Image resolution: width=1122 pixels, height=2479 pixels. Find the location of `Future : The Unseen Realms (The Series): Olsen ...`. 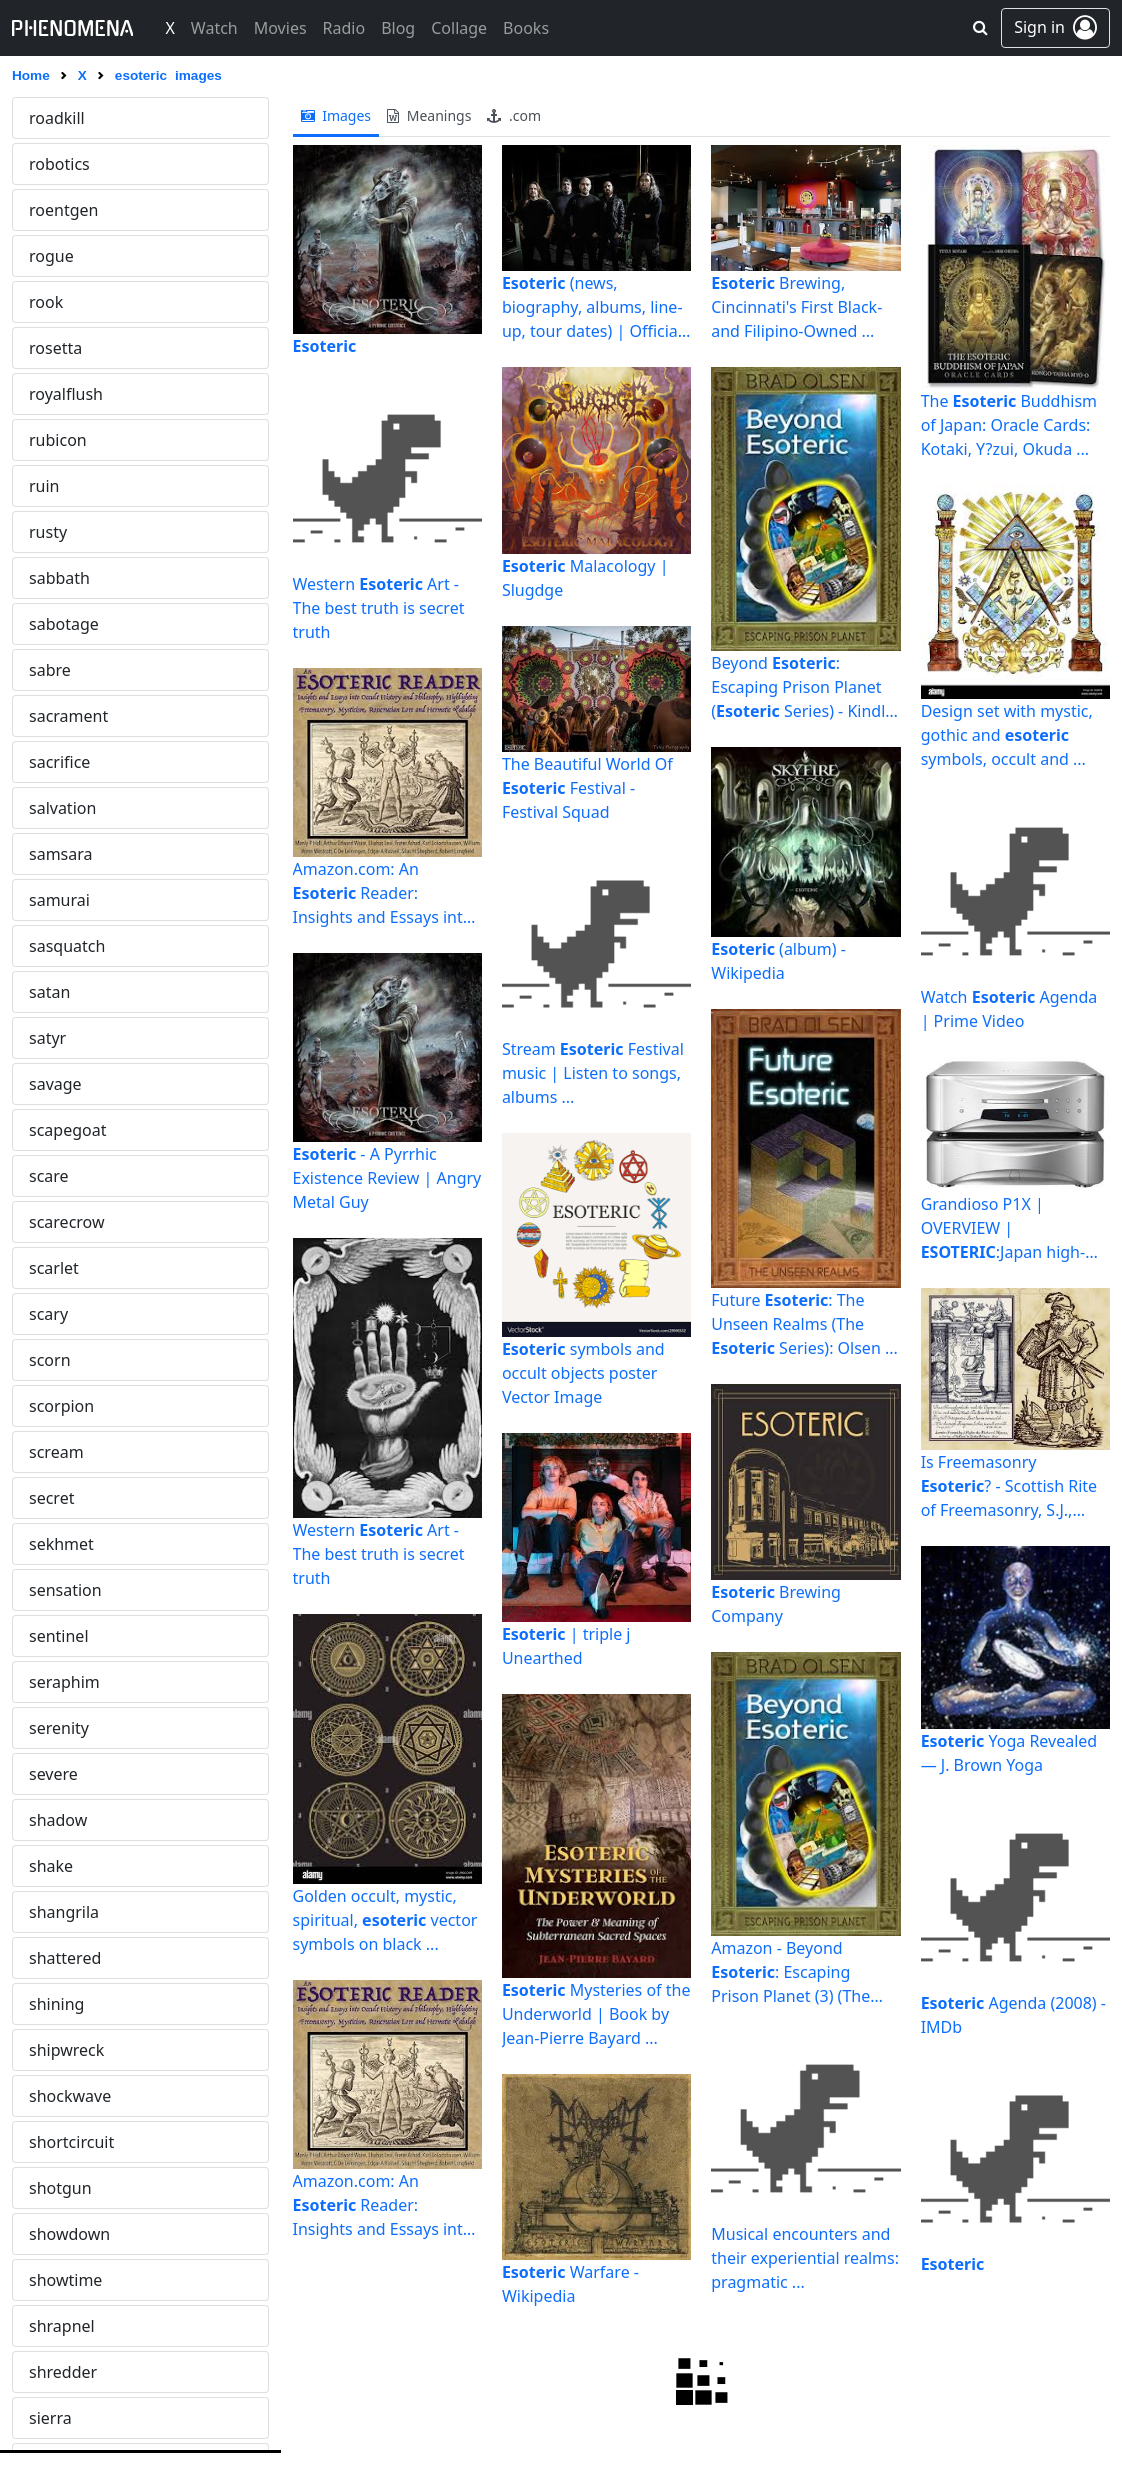

Future : The Unseen Realms (The Series): Olsen ... is located at coordinates (804, 1324).